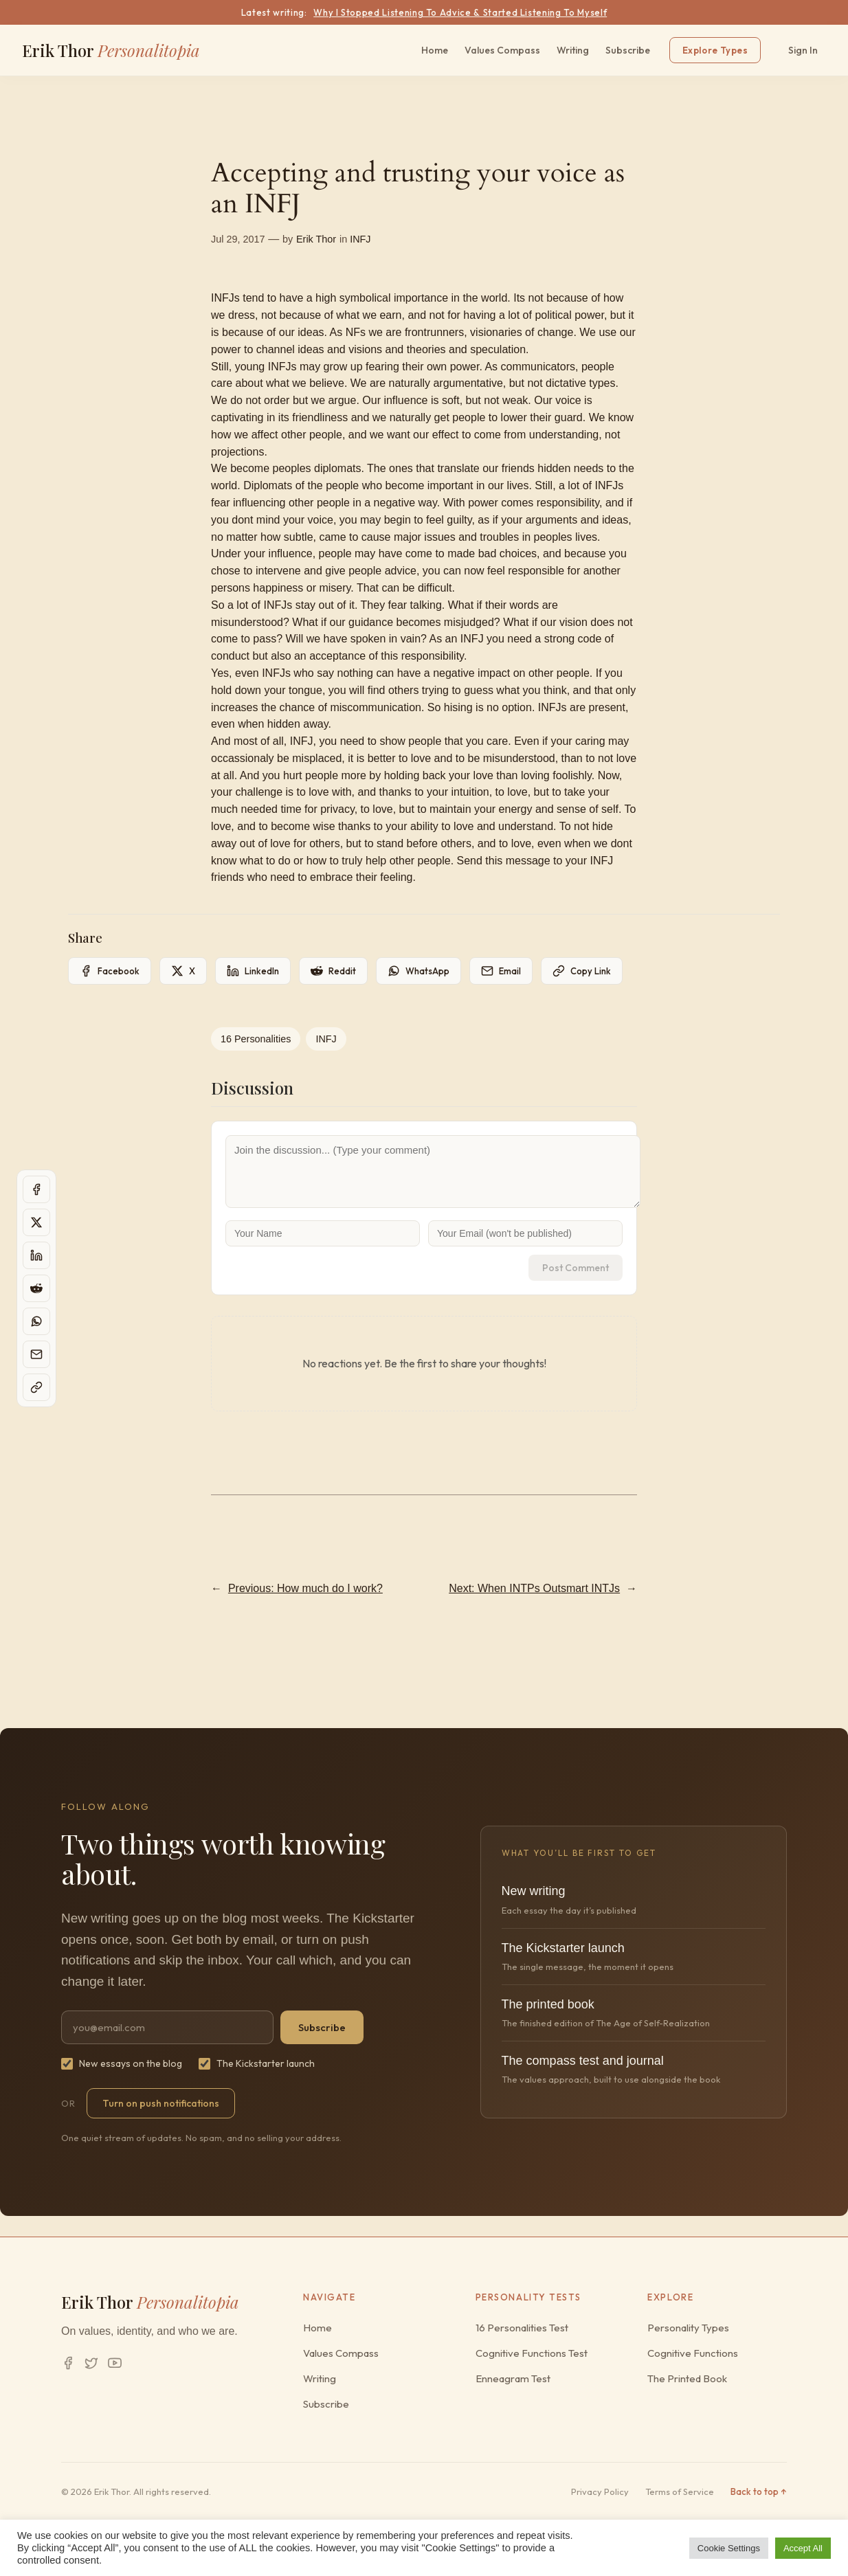  I want to click on Sign In, so click(803, 50).